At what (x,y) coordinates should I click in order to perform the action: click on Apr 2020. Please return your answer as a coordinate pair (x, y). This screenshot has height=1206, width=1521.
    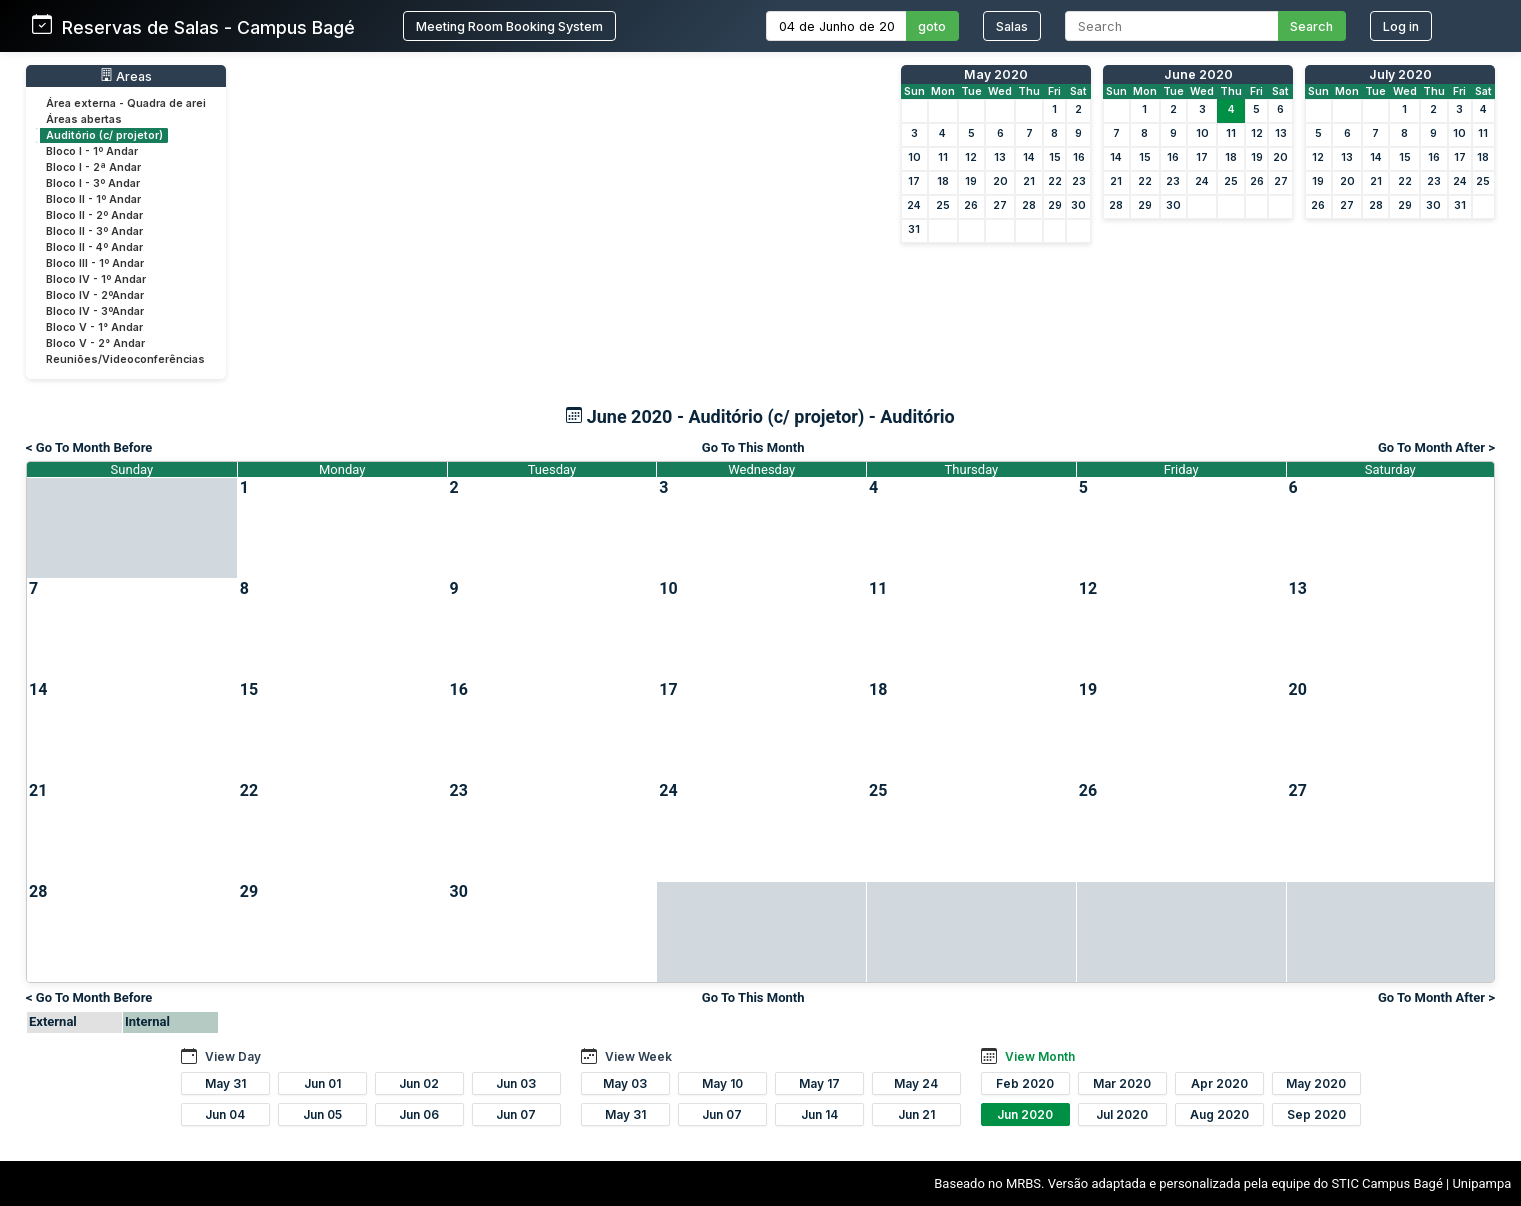
    Looking at the image, I should click on (1219, 1083).